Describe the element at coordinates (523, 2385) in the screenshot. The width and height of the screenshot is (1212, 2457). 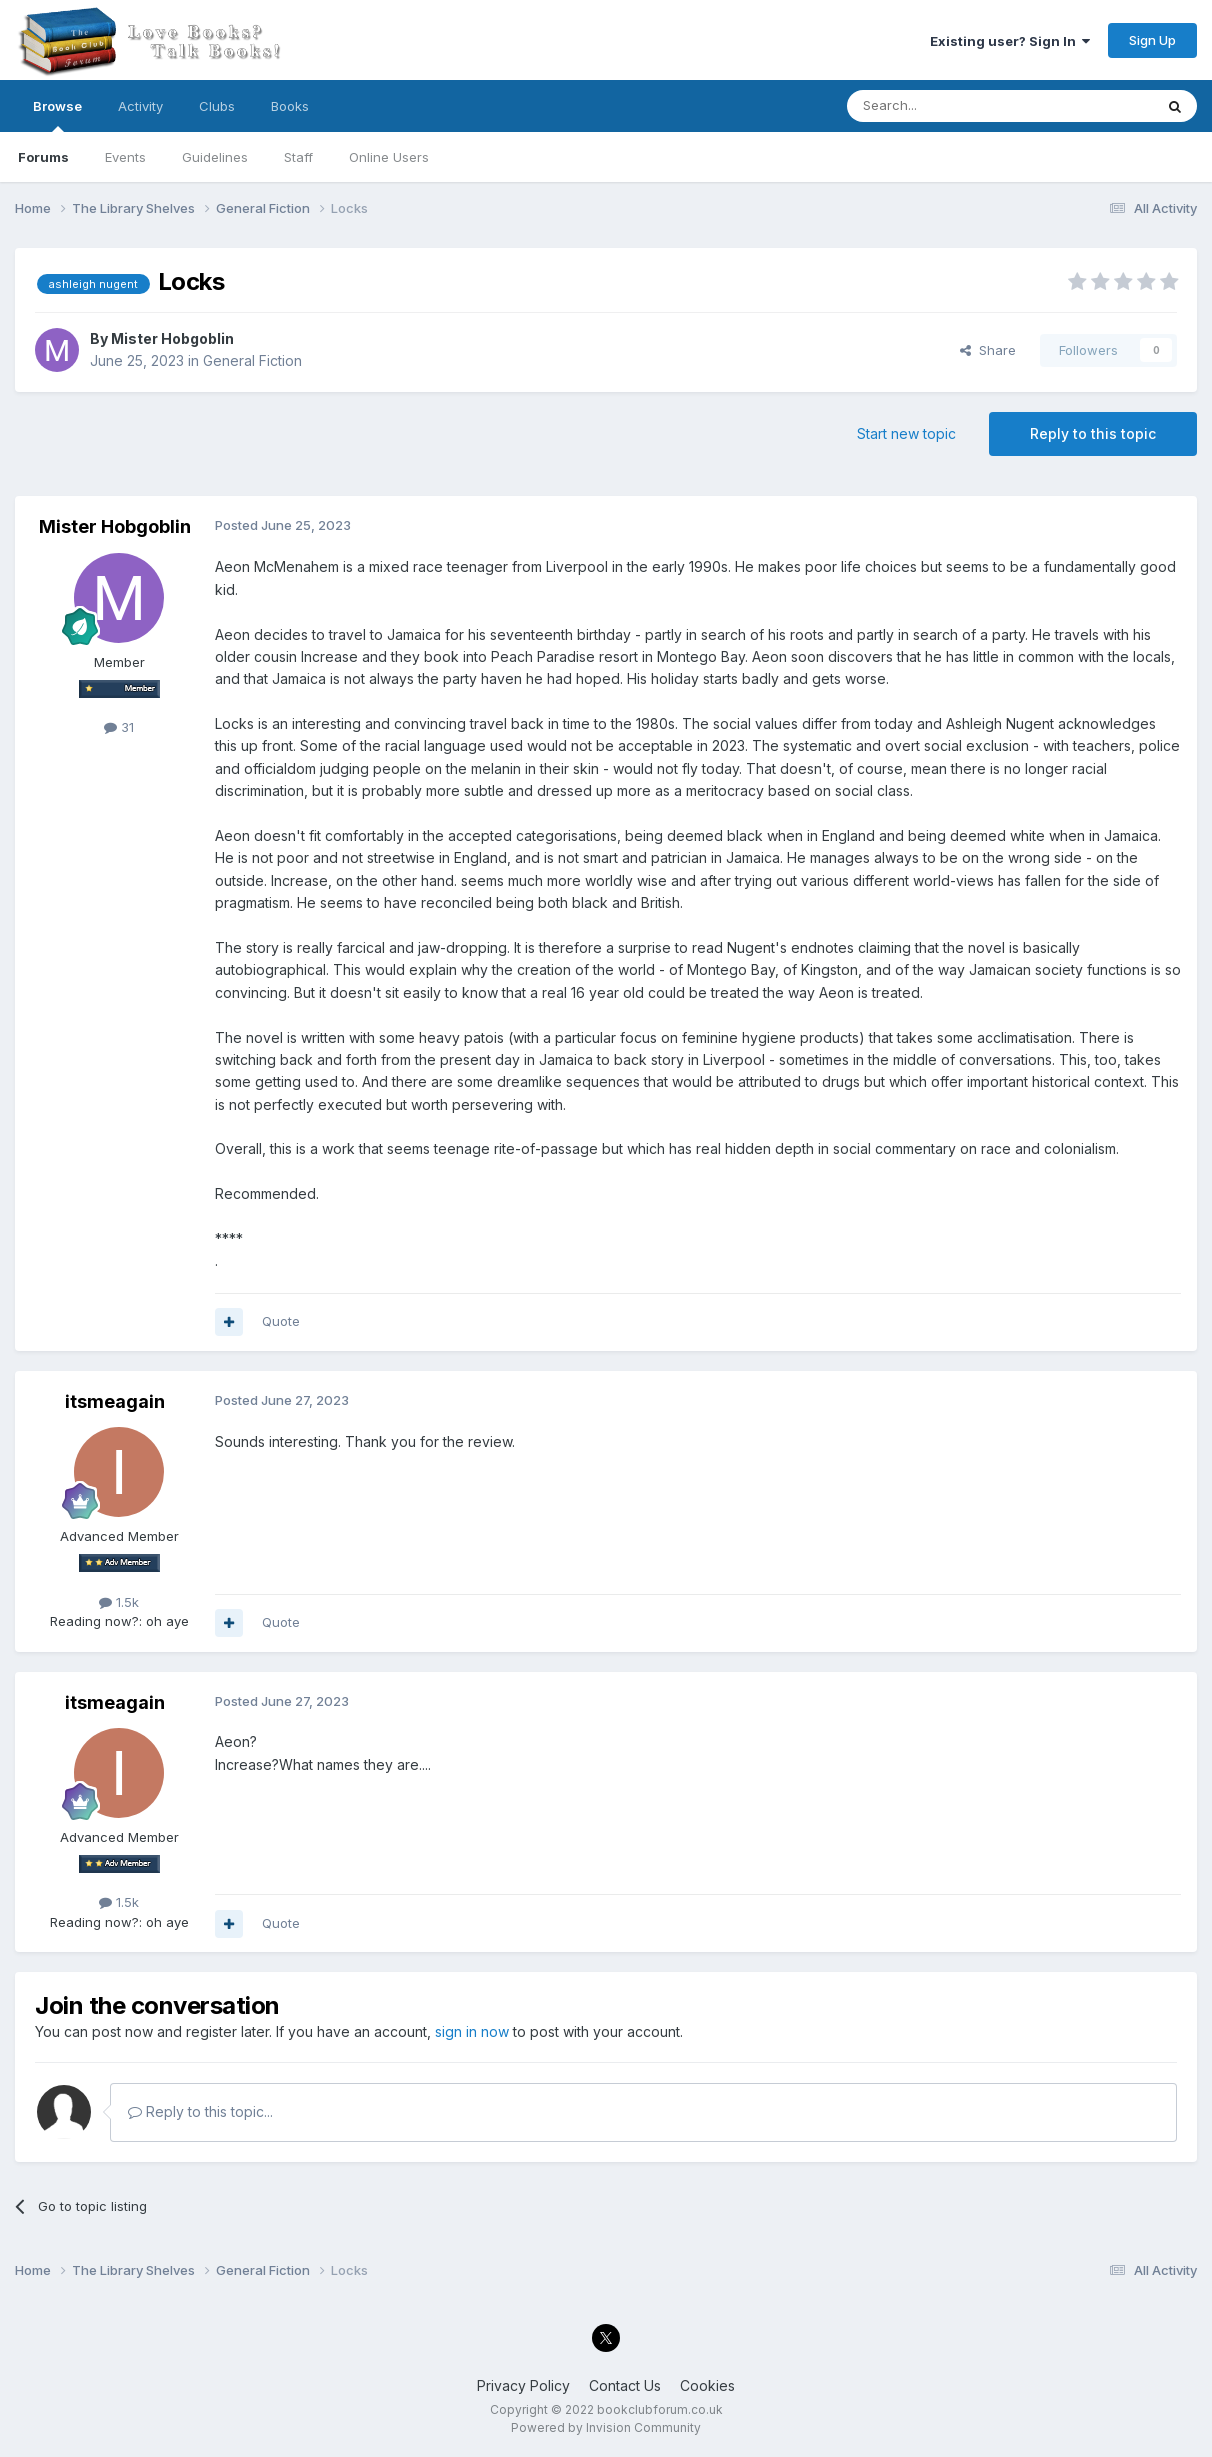
I see `Privacy Policy` at that location.